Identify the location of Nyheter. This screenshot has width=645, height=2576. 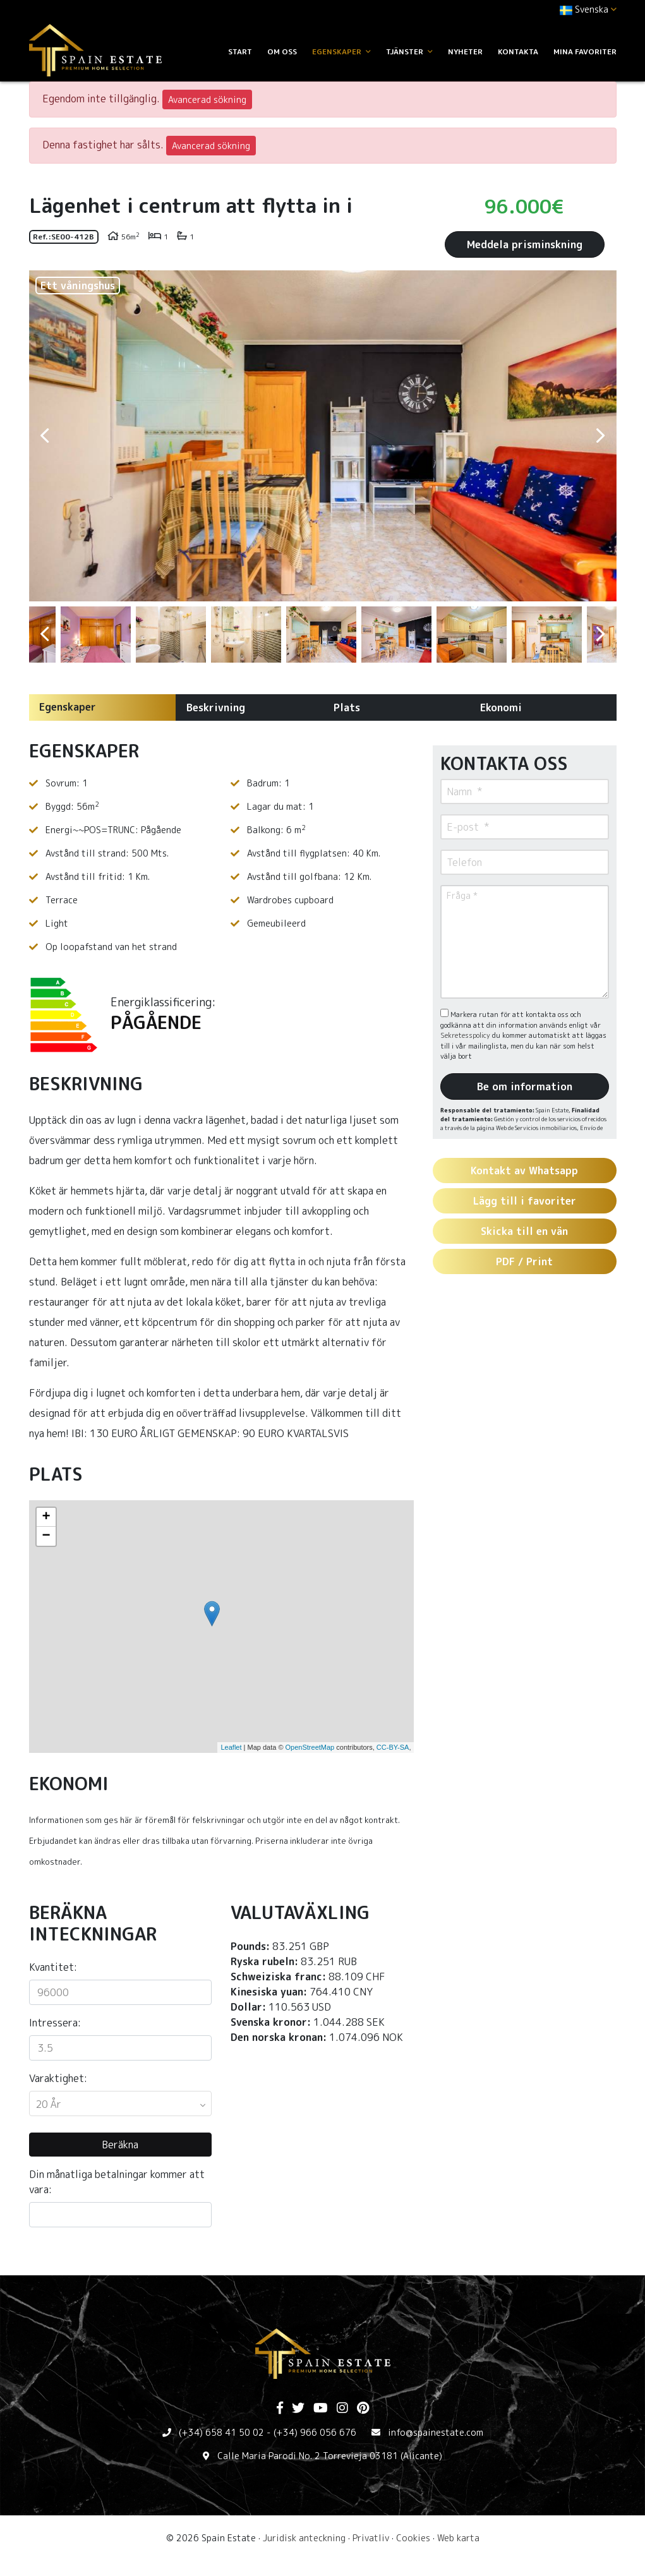
(465, 51).